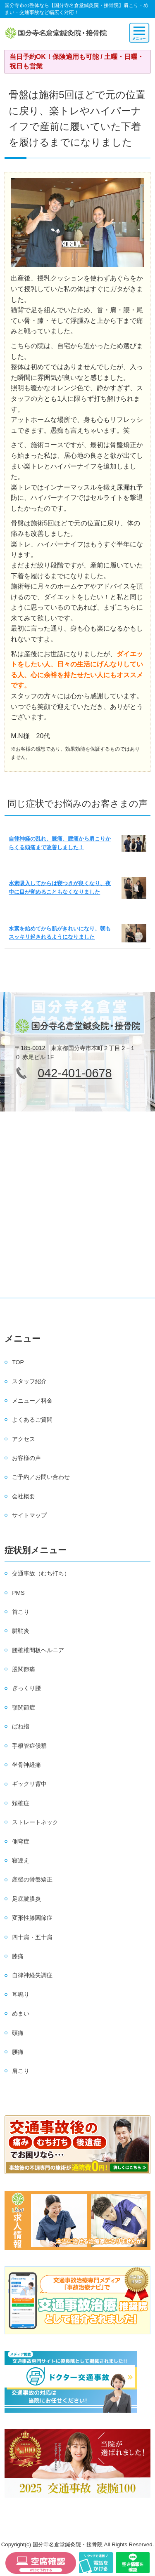 The height and width of the screenshot is (2576, 155). I want to click on 頭痛, so click(18, 2033).